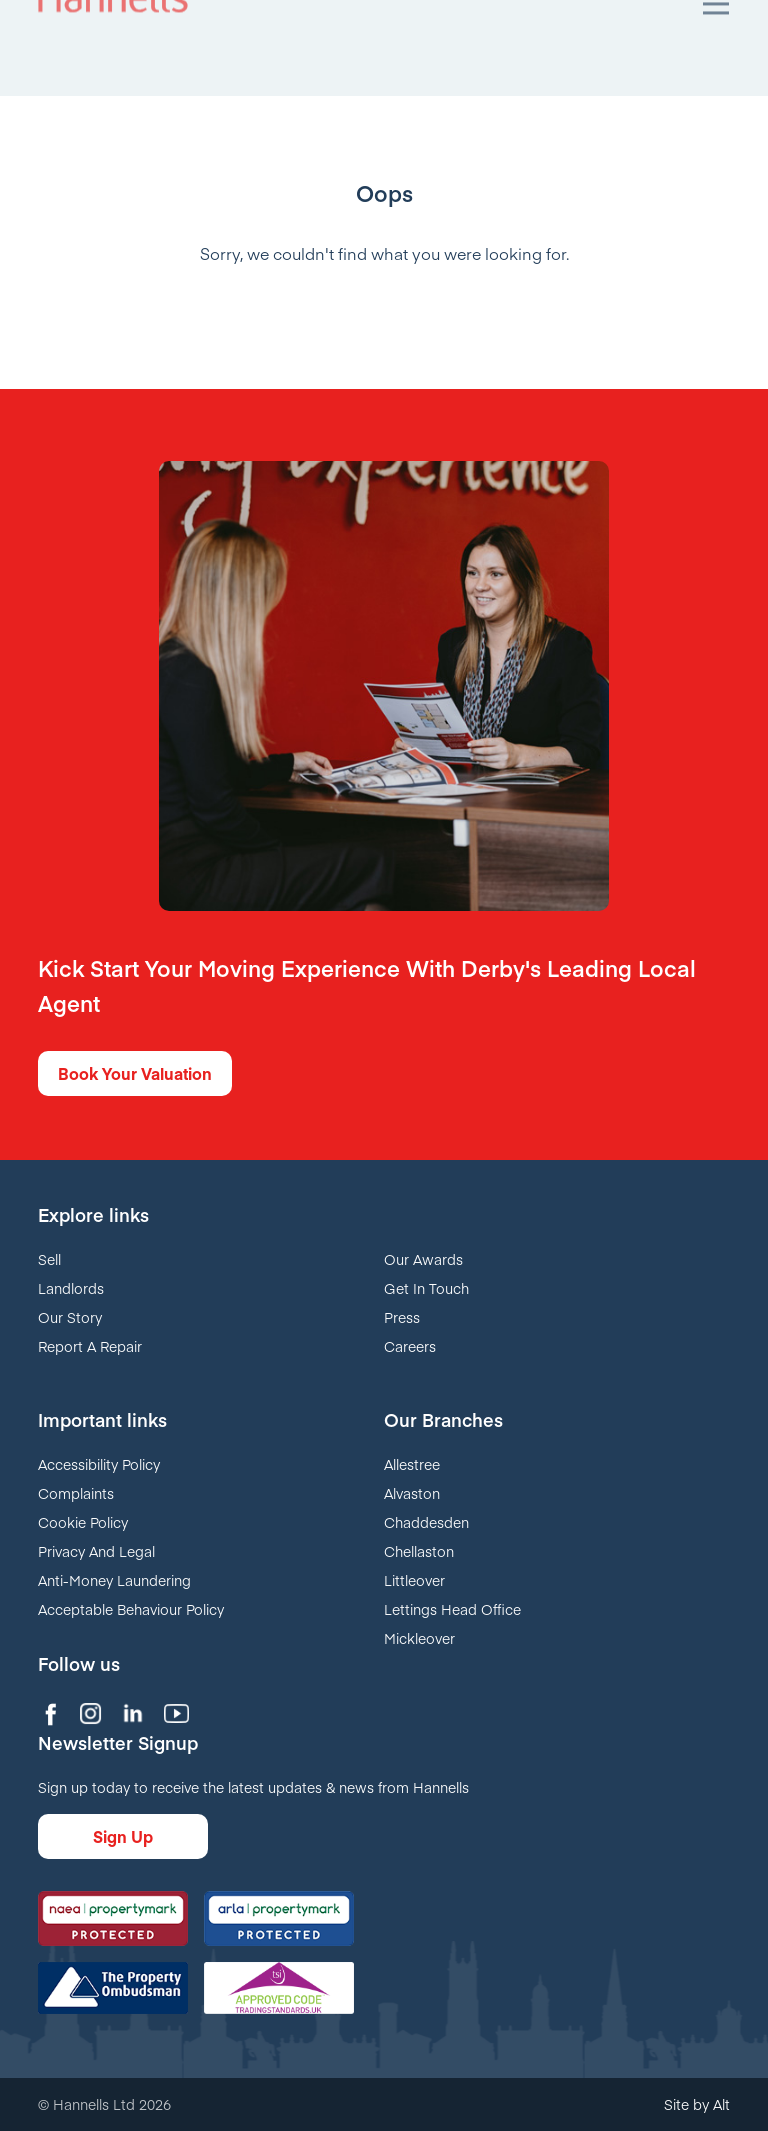  I want to click on Accessibility Policy, so click(99, 1464).